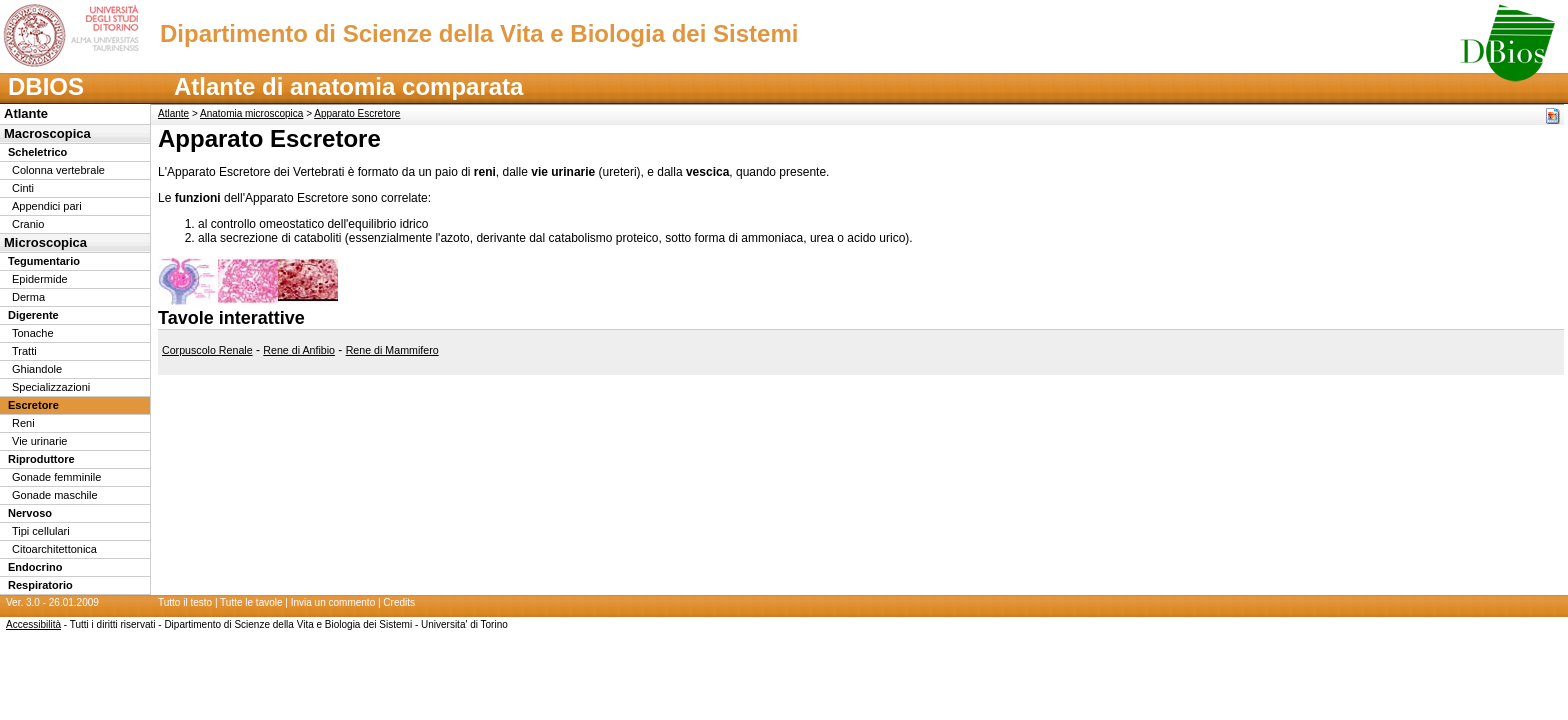 This screenshot has width=1568, height=720. What do you see at coordinates (33, 315) in the screenshot?
I see `Digerente` at bounding box center [33, 315].